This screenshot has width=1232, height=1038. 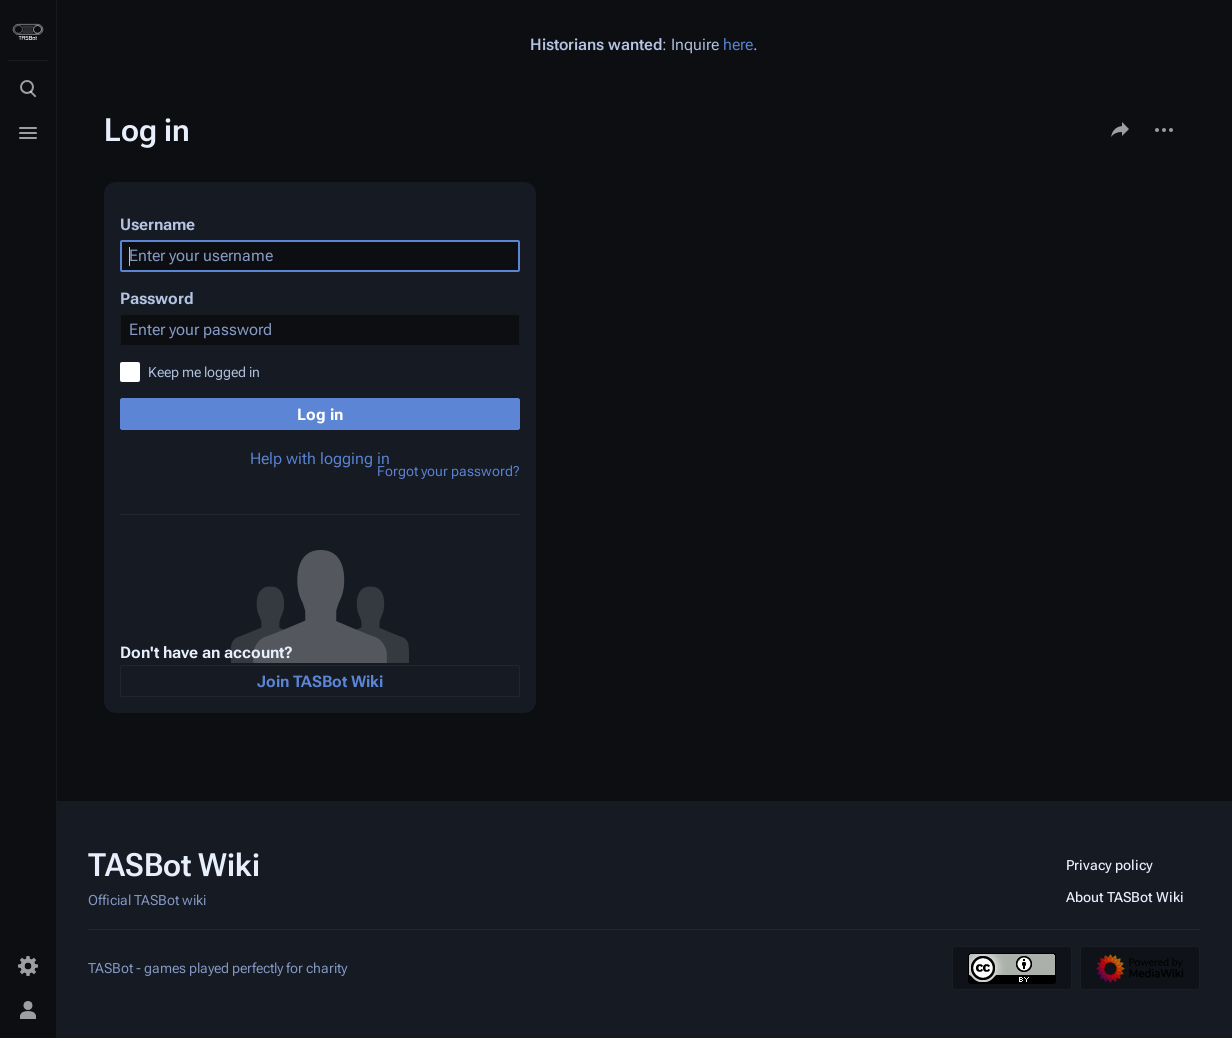 I want to click on Join TASBot Wiki, so click(x=320, y=681).